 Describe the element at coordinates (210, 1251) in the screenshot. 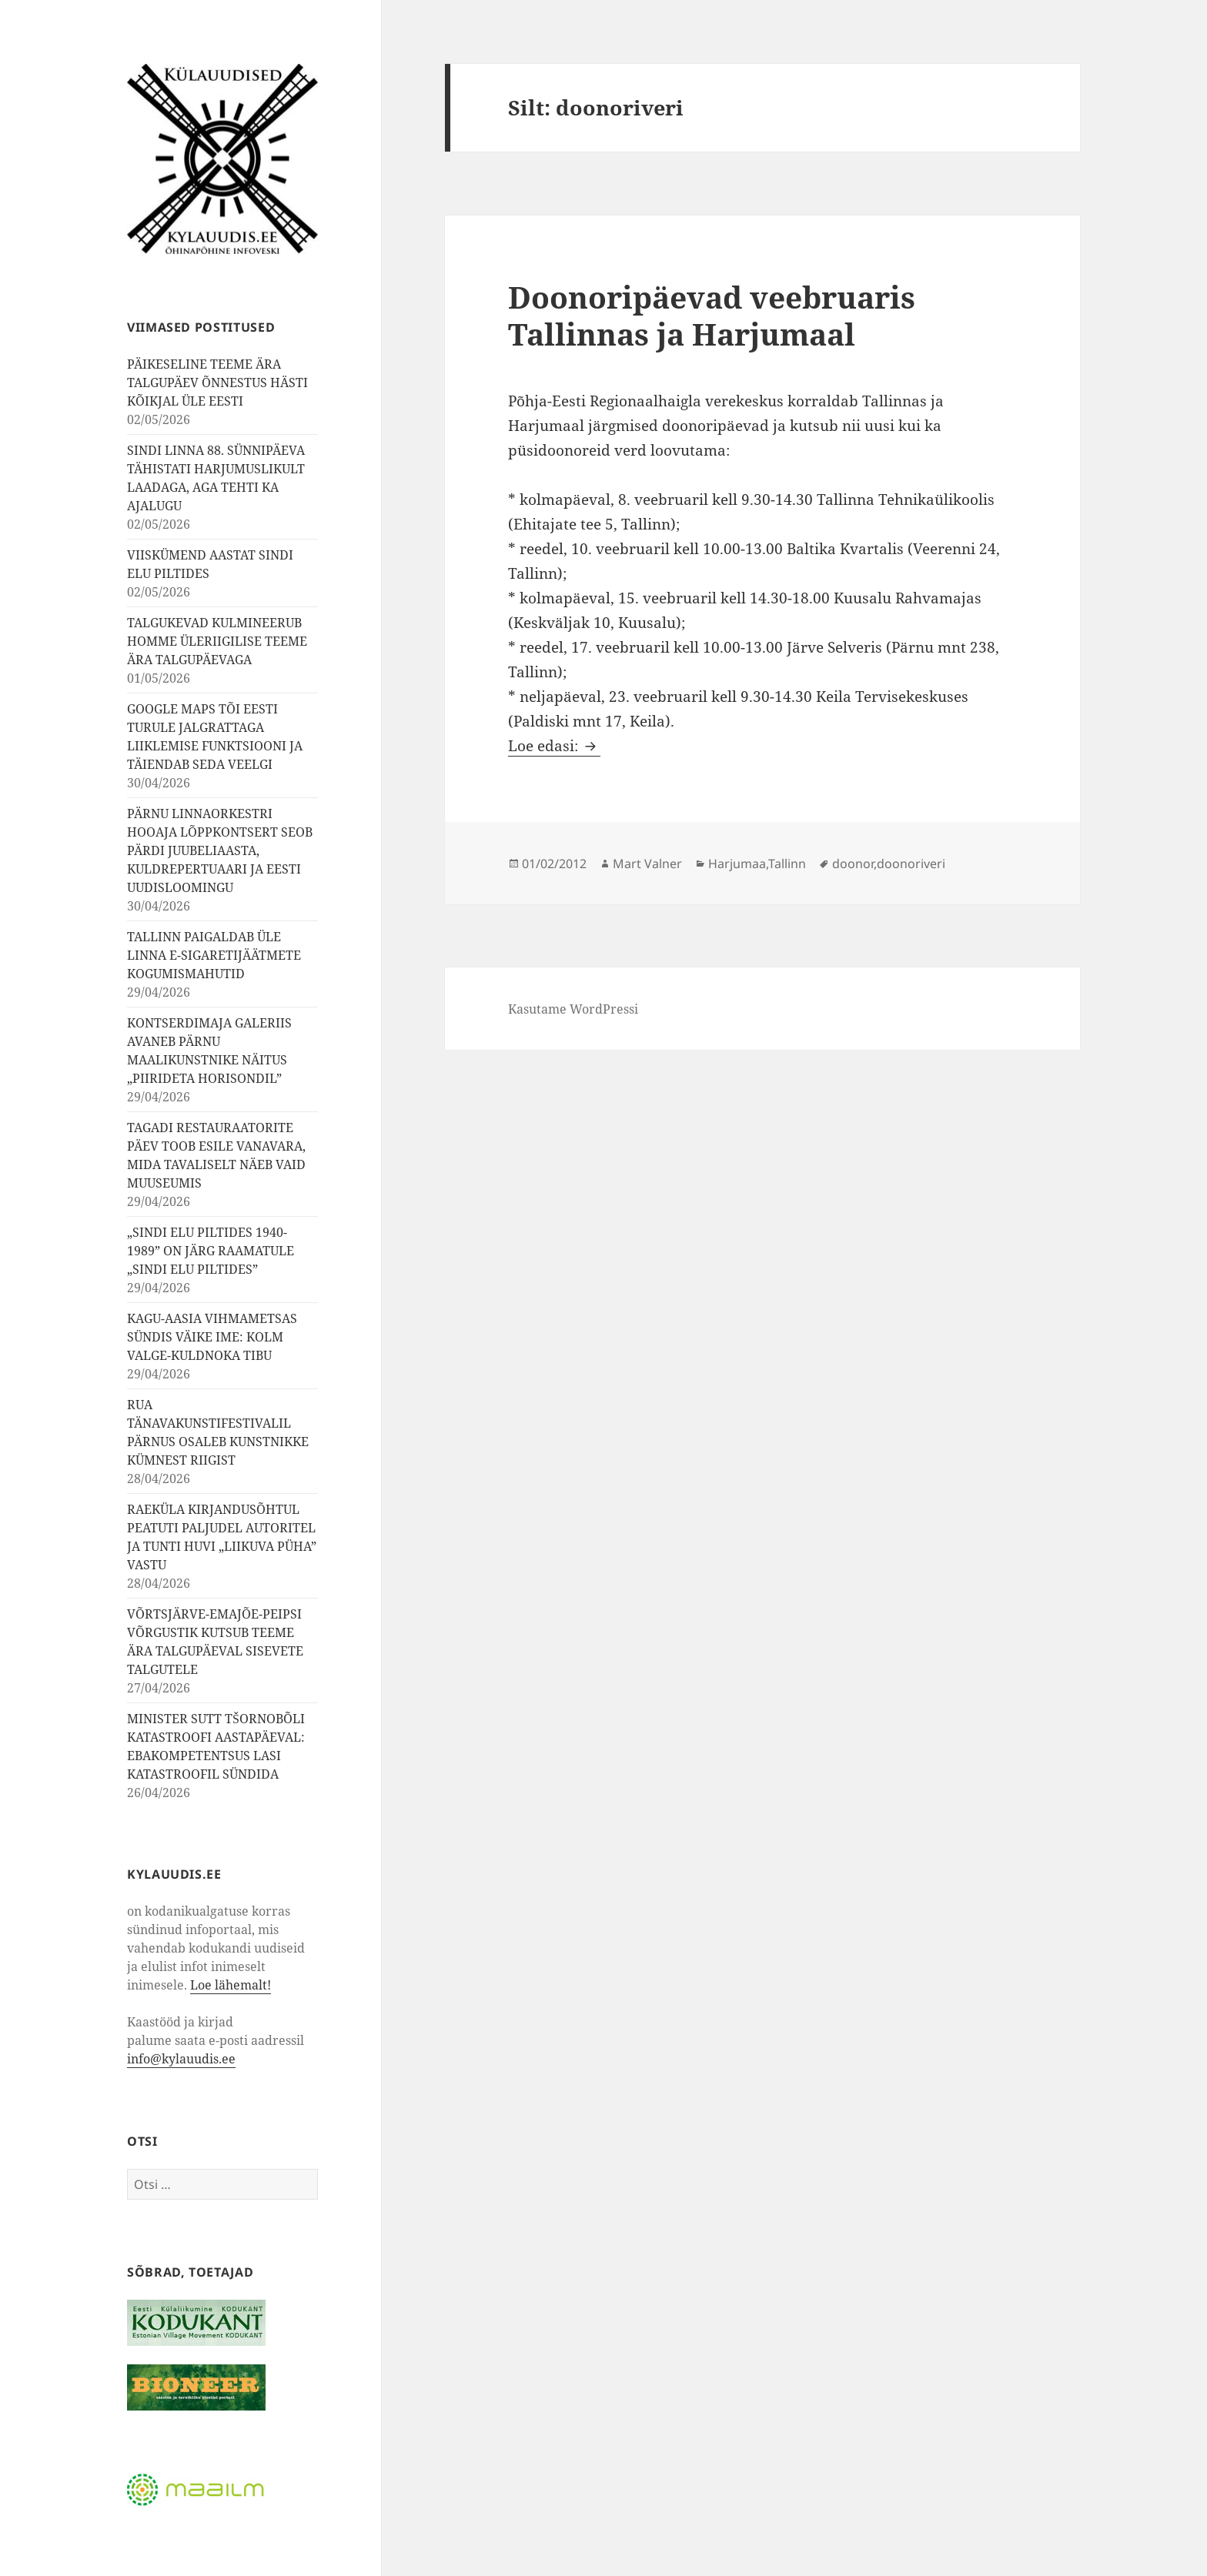

I see `„SINDI ELU PILTIDES 1940-1989” ON JÄRG RAAMATULE „SINDI ELU PILTIDES”` at that location.